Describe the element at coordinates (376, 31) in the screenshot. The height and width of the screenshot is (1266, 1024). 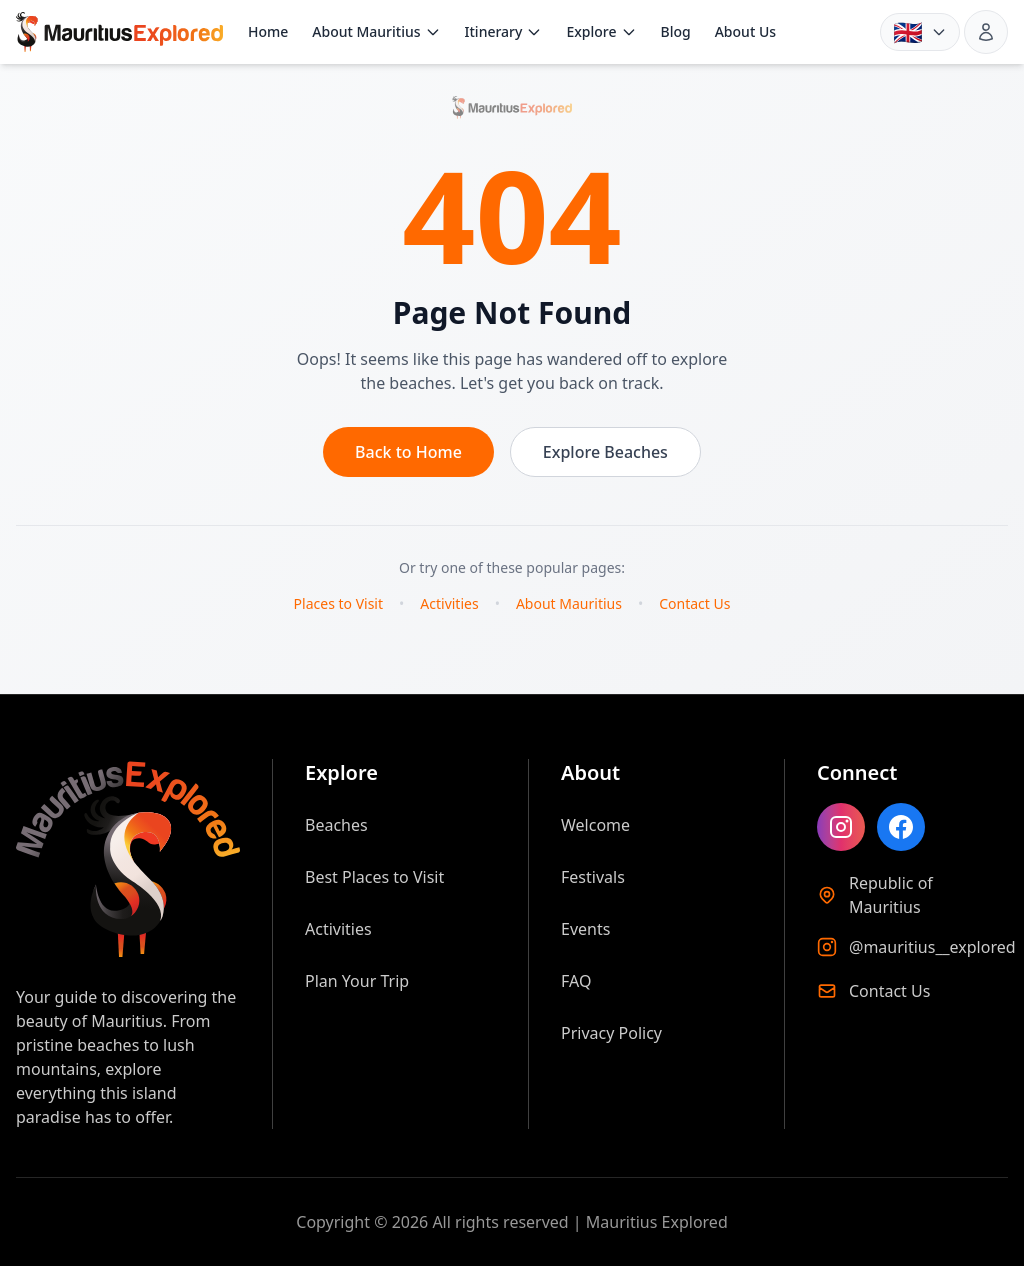
I see `About Mauritius` at that location.